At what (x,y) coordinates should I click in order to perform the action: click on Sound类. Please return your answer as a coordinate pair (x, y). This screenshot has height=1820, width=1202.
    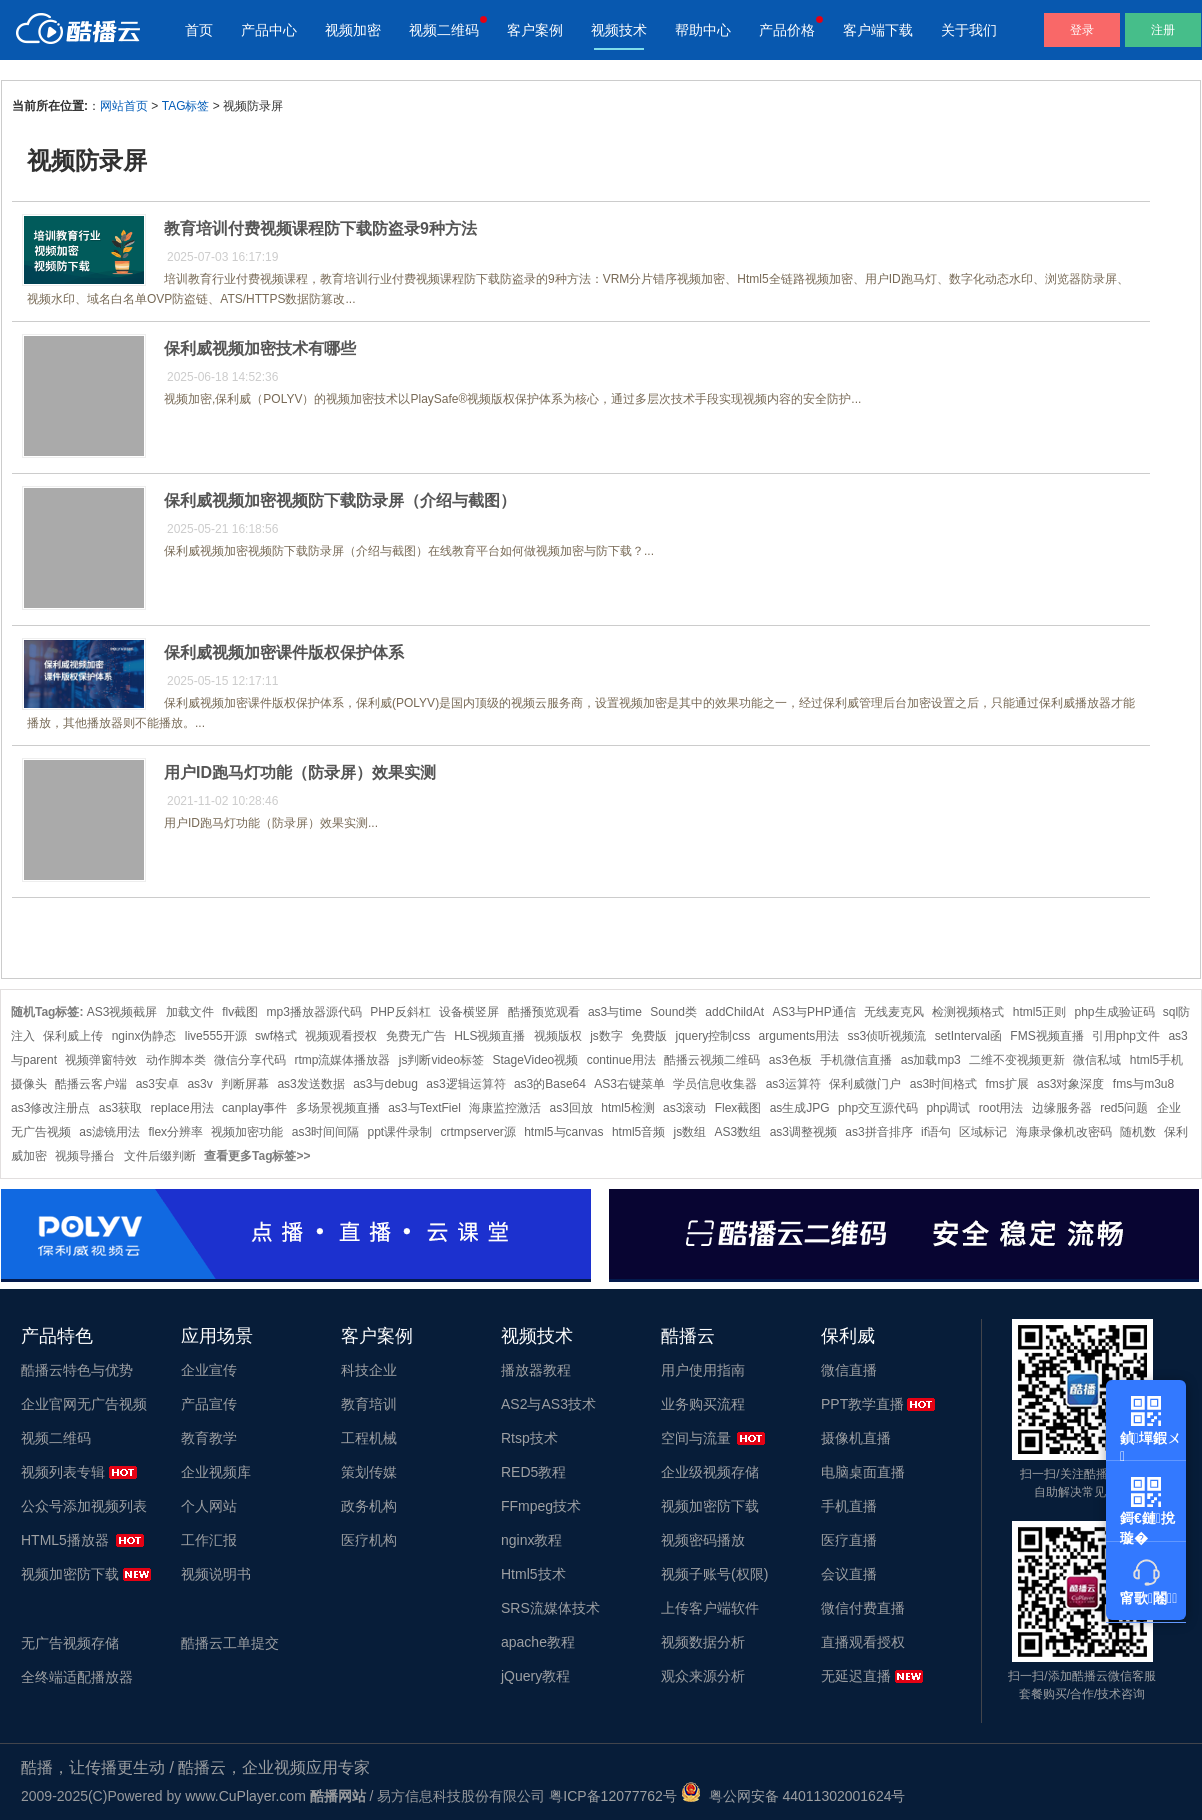
    Looking at the image, I should click on (673, 1012).